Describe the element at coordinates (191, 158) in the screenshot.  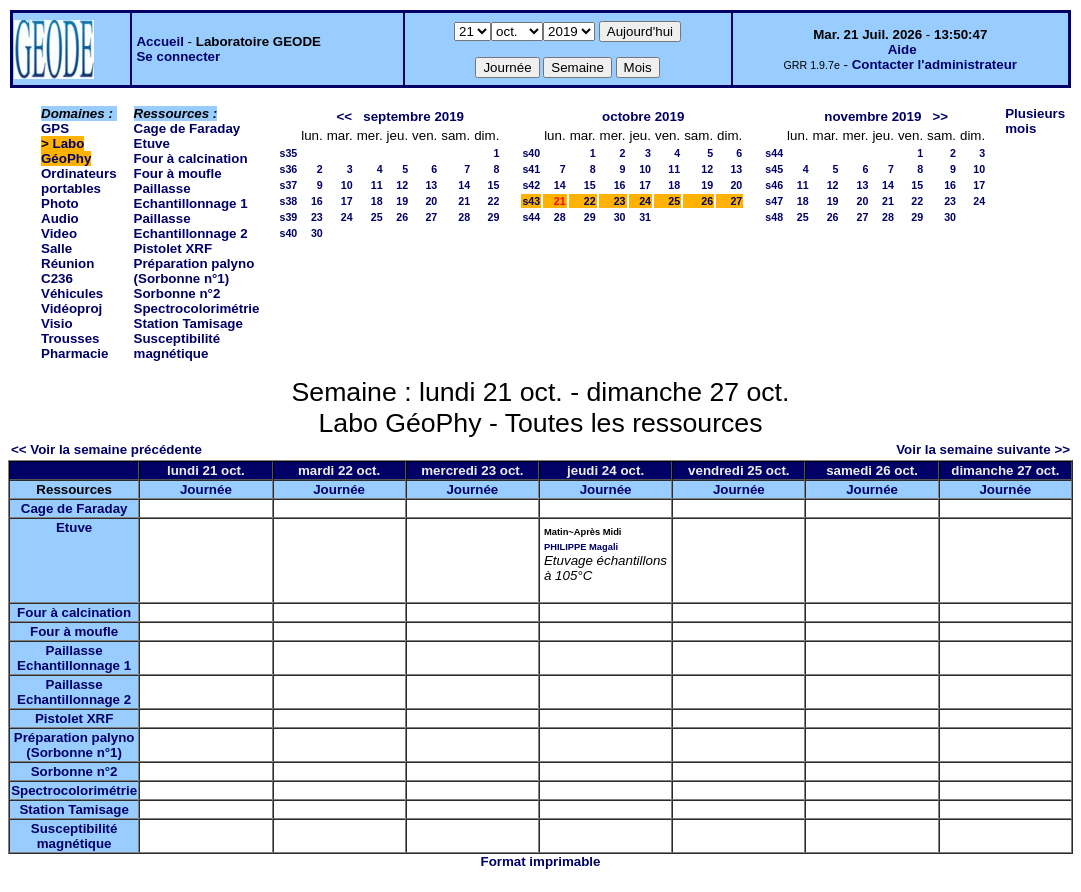
I see `Four à calcination` at that location.